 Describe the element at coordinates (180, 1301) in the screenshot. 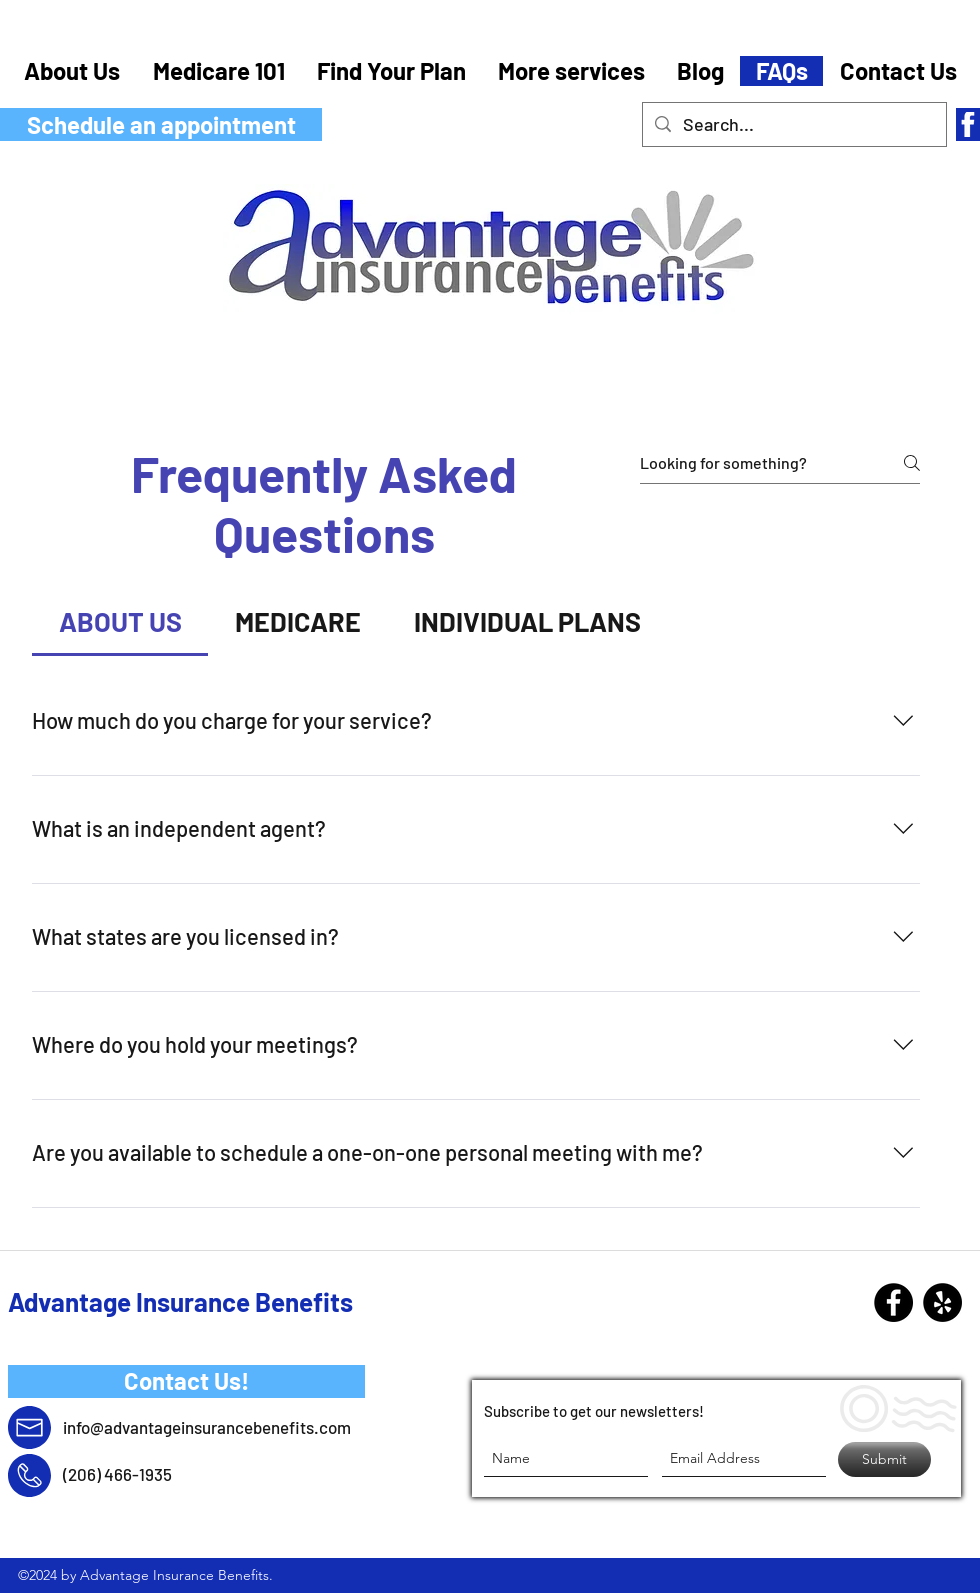

I see `Advantage Insurance Benefits` at that location.